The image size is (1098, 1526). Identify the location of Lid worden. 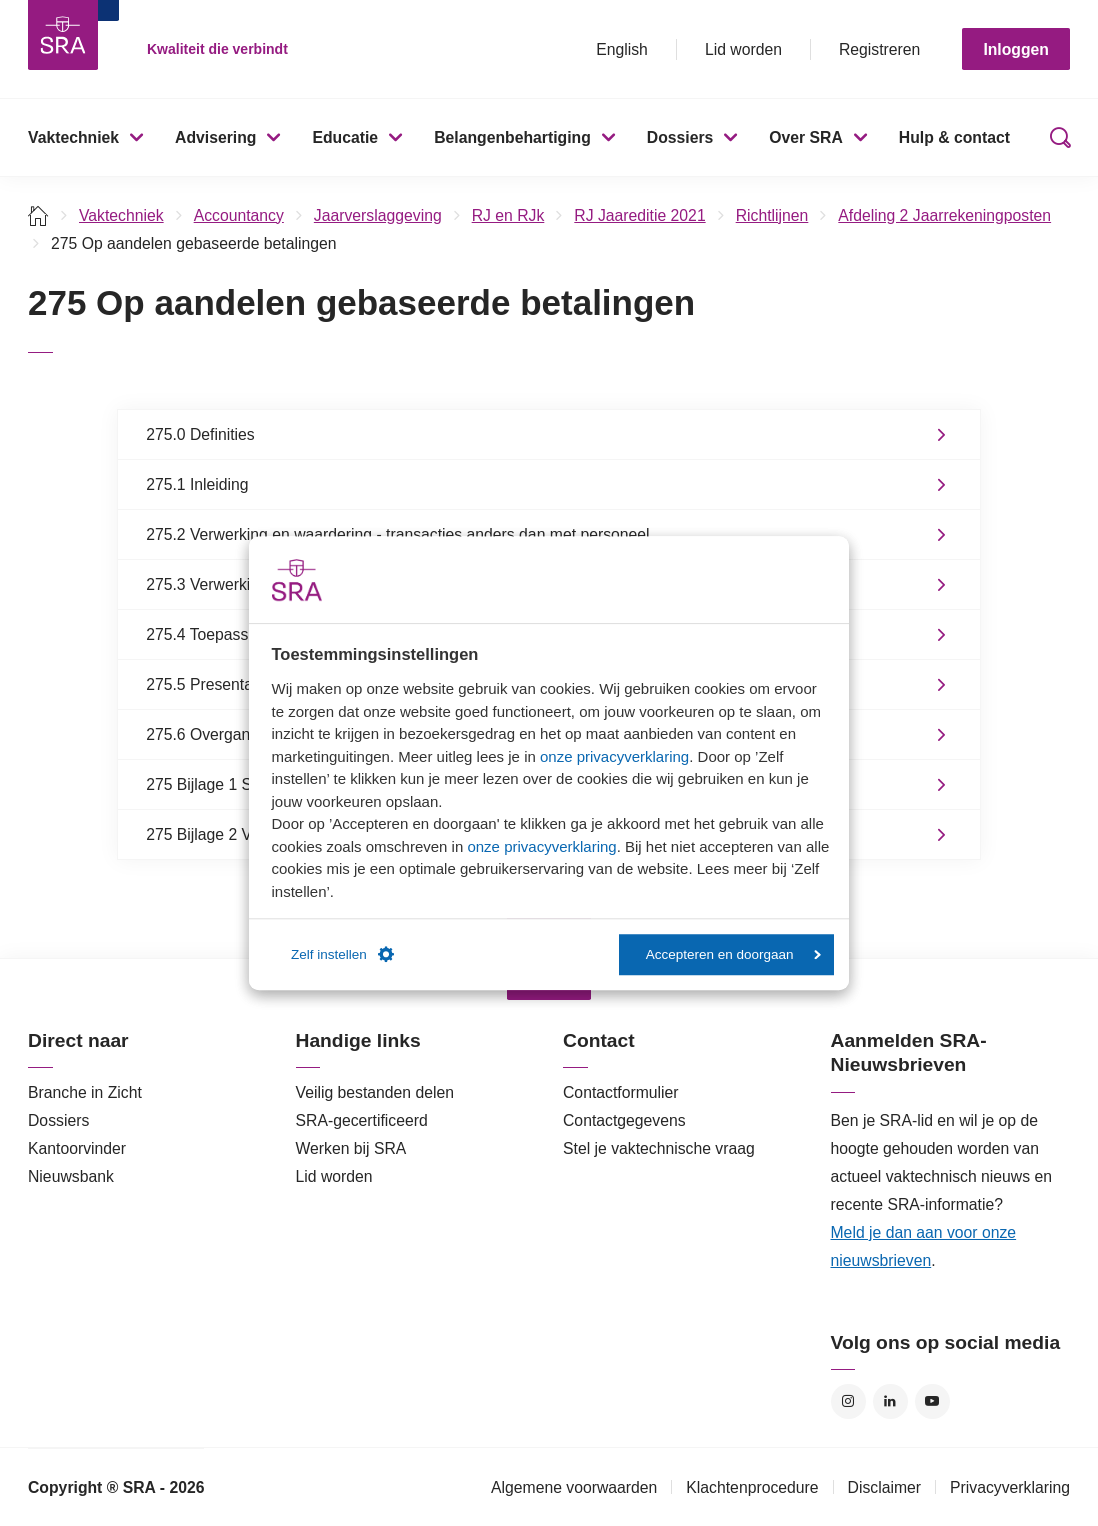
(743, 49).